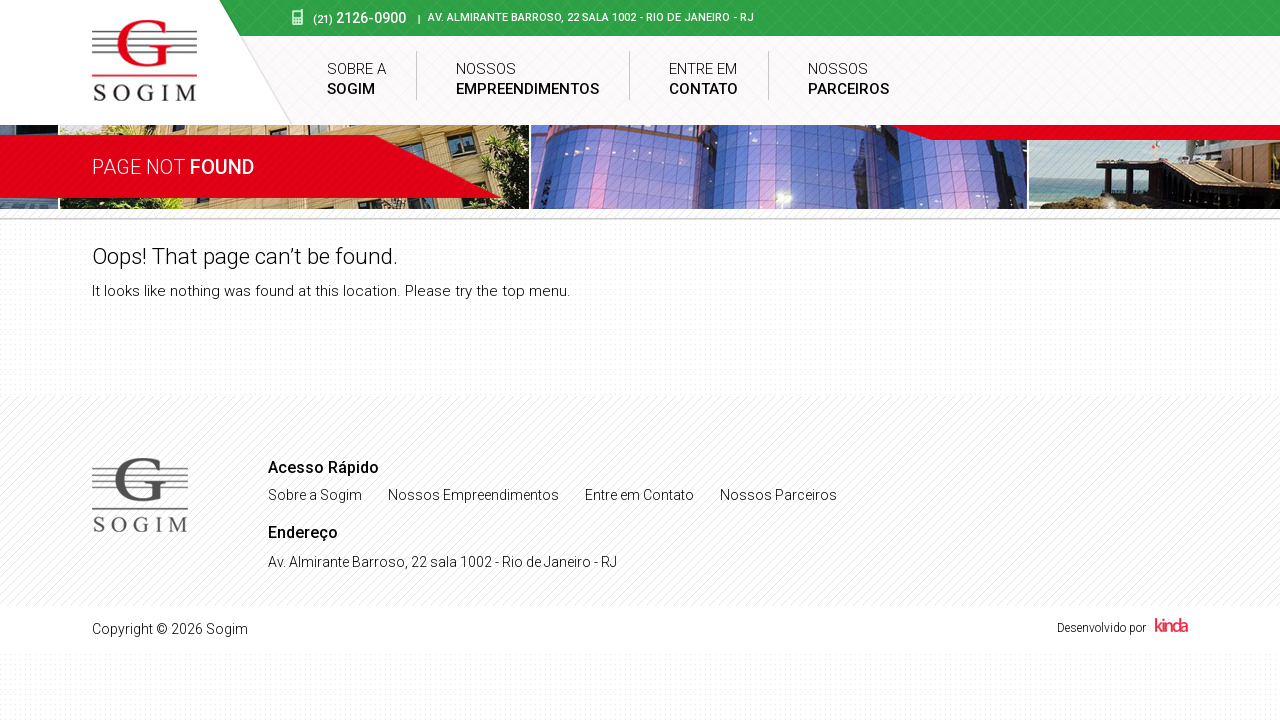 The height and width of the screenshot is (720, 1280). Describe the element at coordinates (527, 79) in the screenshot. I see `Nossos` at that location.